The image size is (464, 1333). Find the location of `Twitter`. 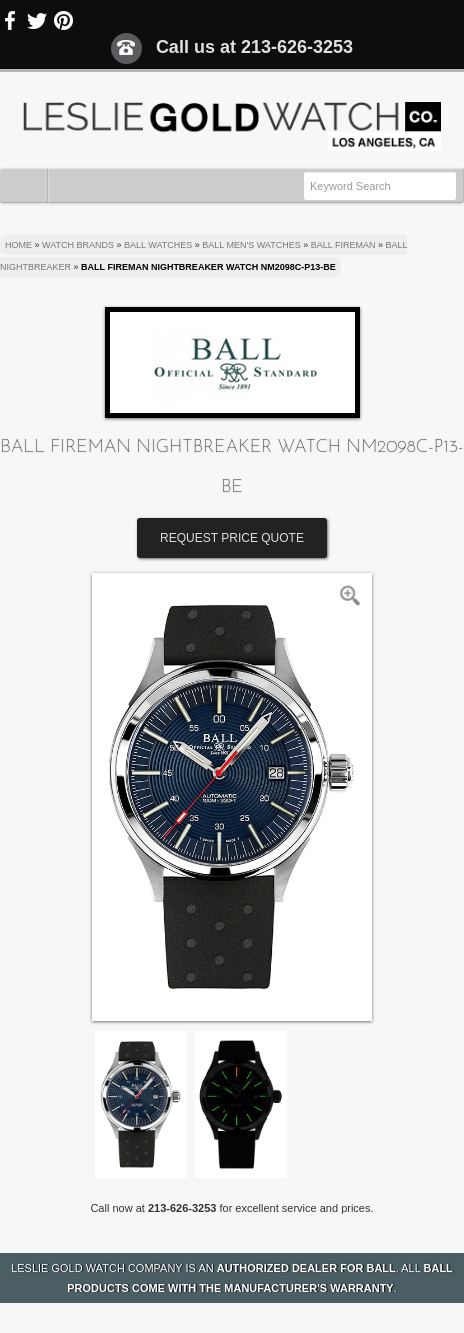

Twitter is located at coordinates (37, 21).